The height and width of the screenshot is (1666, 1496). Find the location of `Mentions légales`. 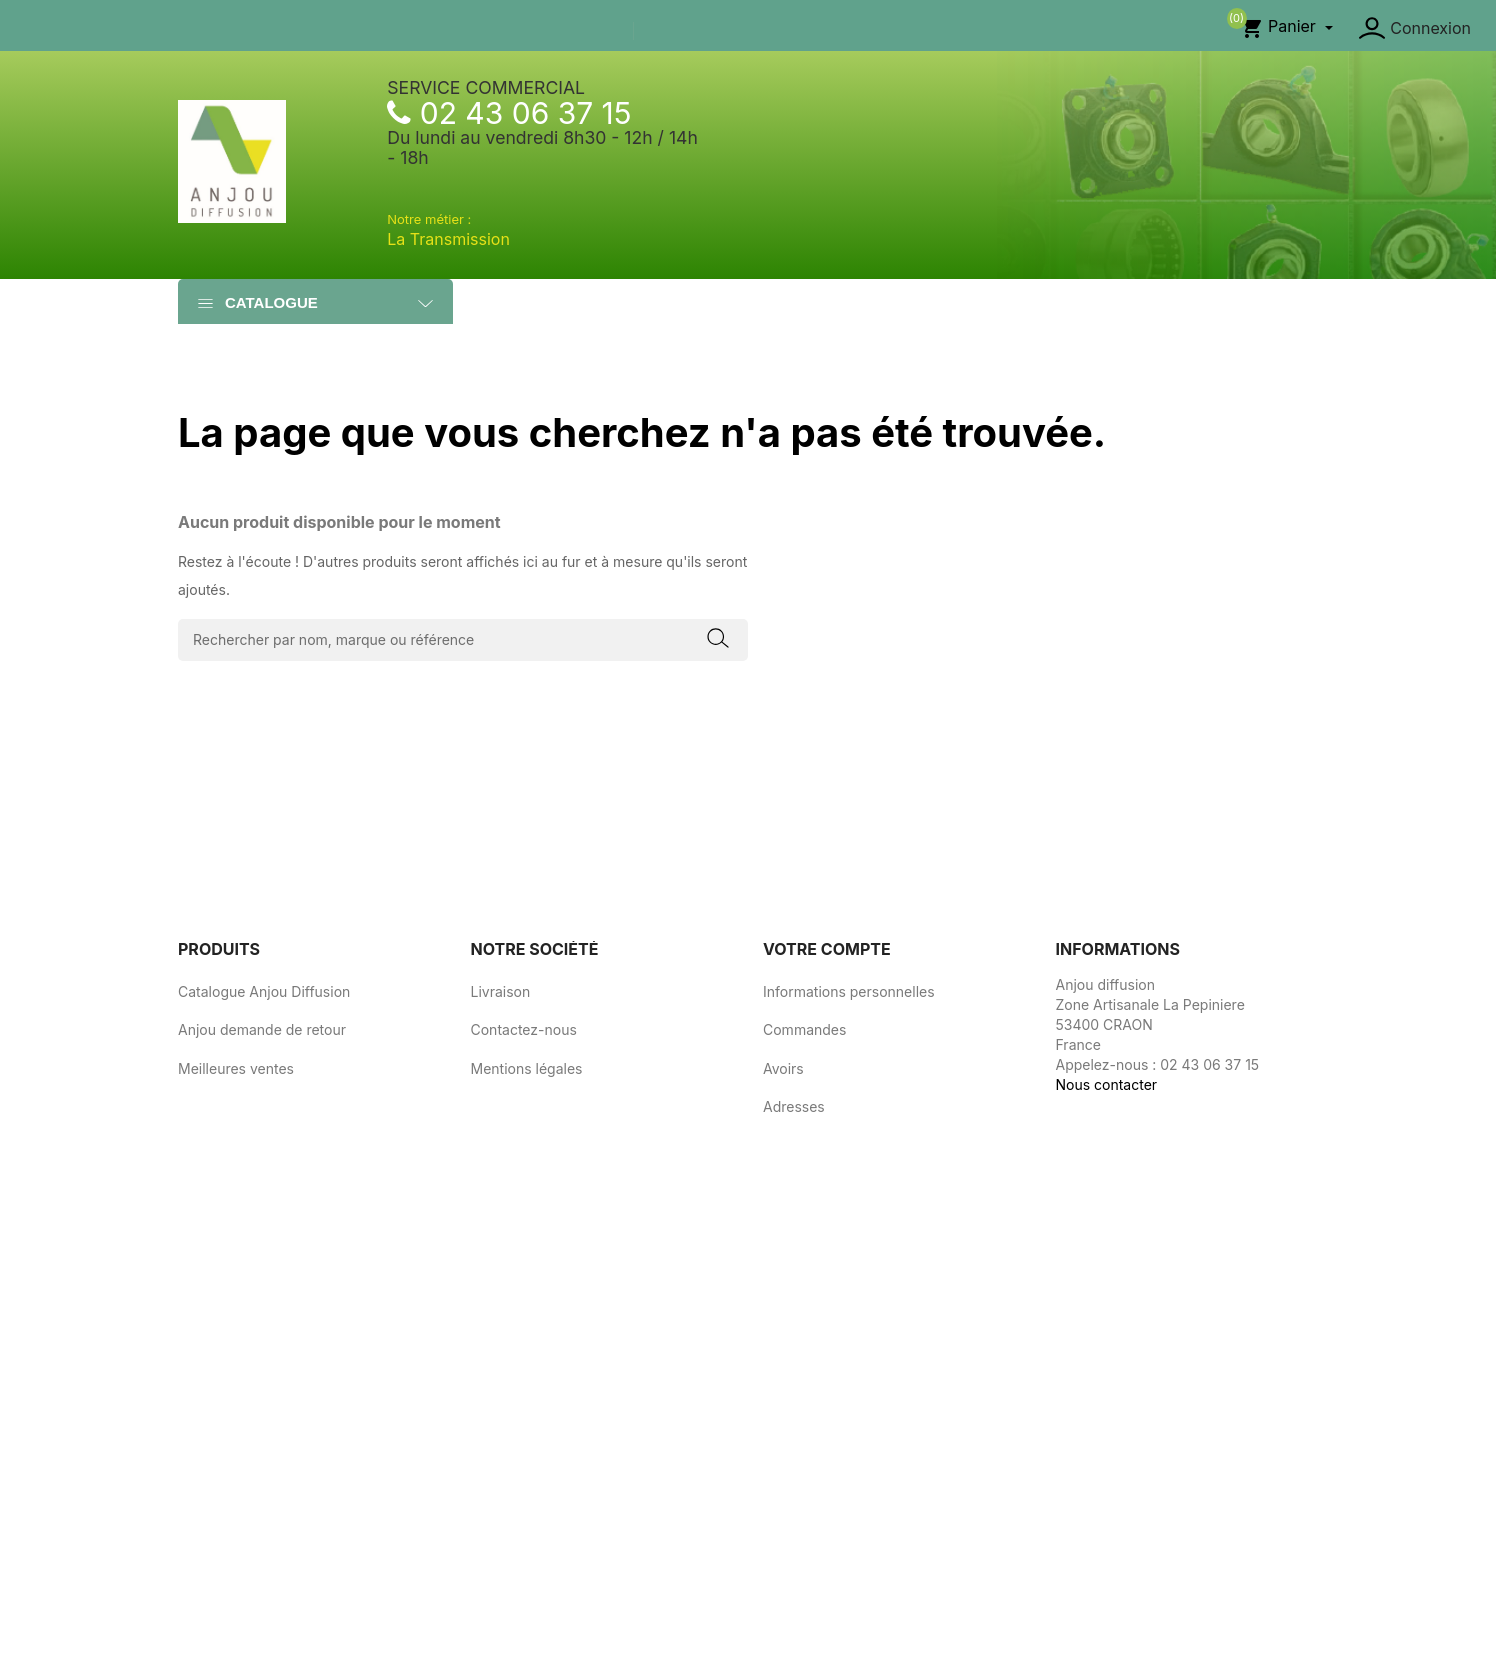

Mentions légales is located at coordinates (527, 1068).